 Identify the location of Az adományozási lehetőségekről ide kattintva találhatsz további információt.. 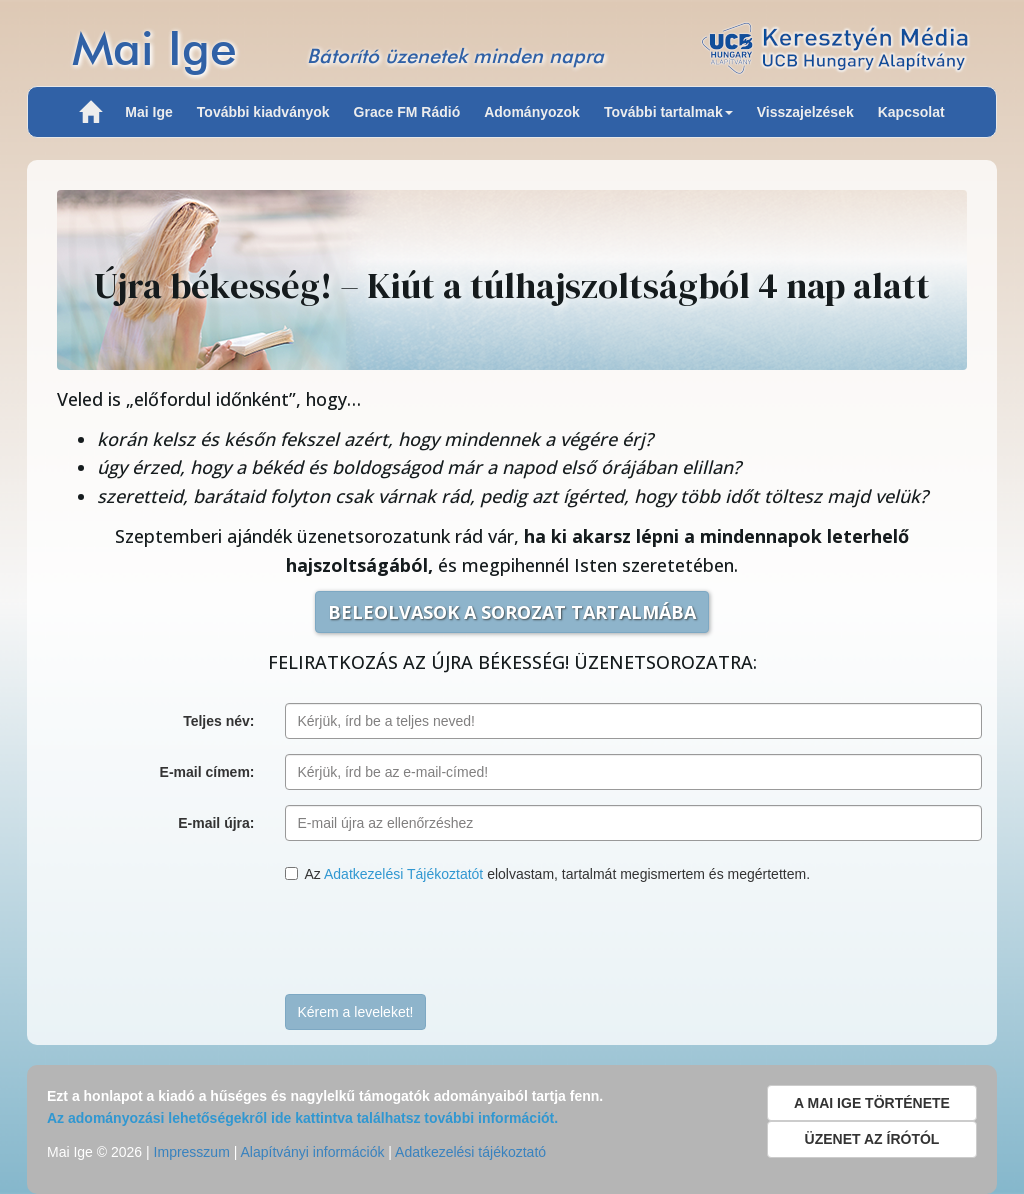
(302, 1118).